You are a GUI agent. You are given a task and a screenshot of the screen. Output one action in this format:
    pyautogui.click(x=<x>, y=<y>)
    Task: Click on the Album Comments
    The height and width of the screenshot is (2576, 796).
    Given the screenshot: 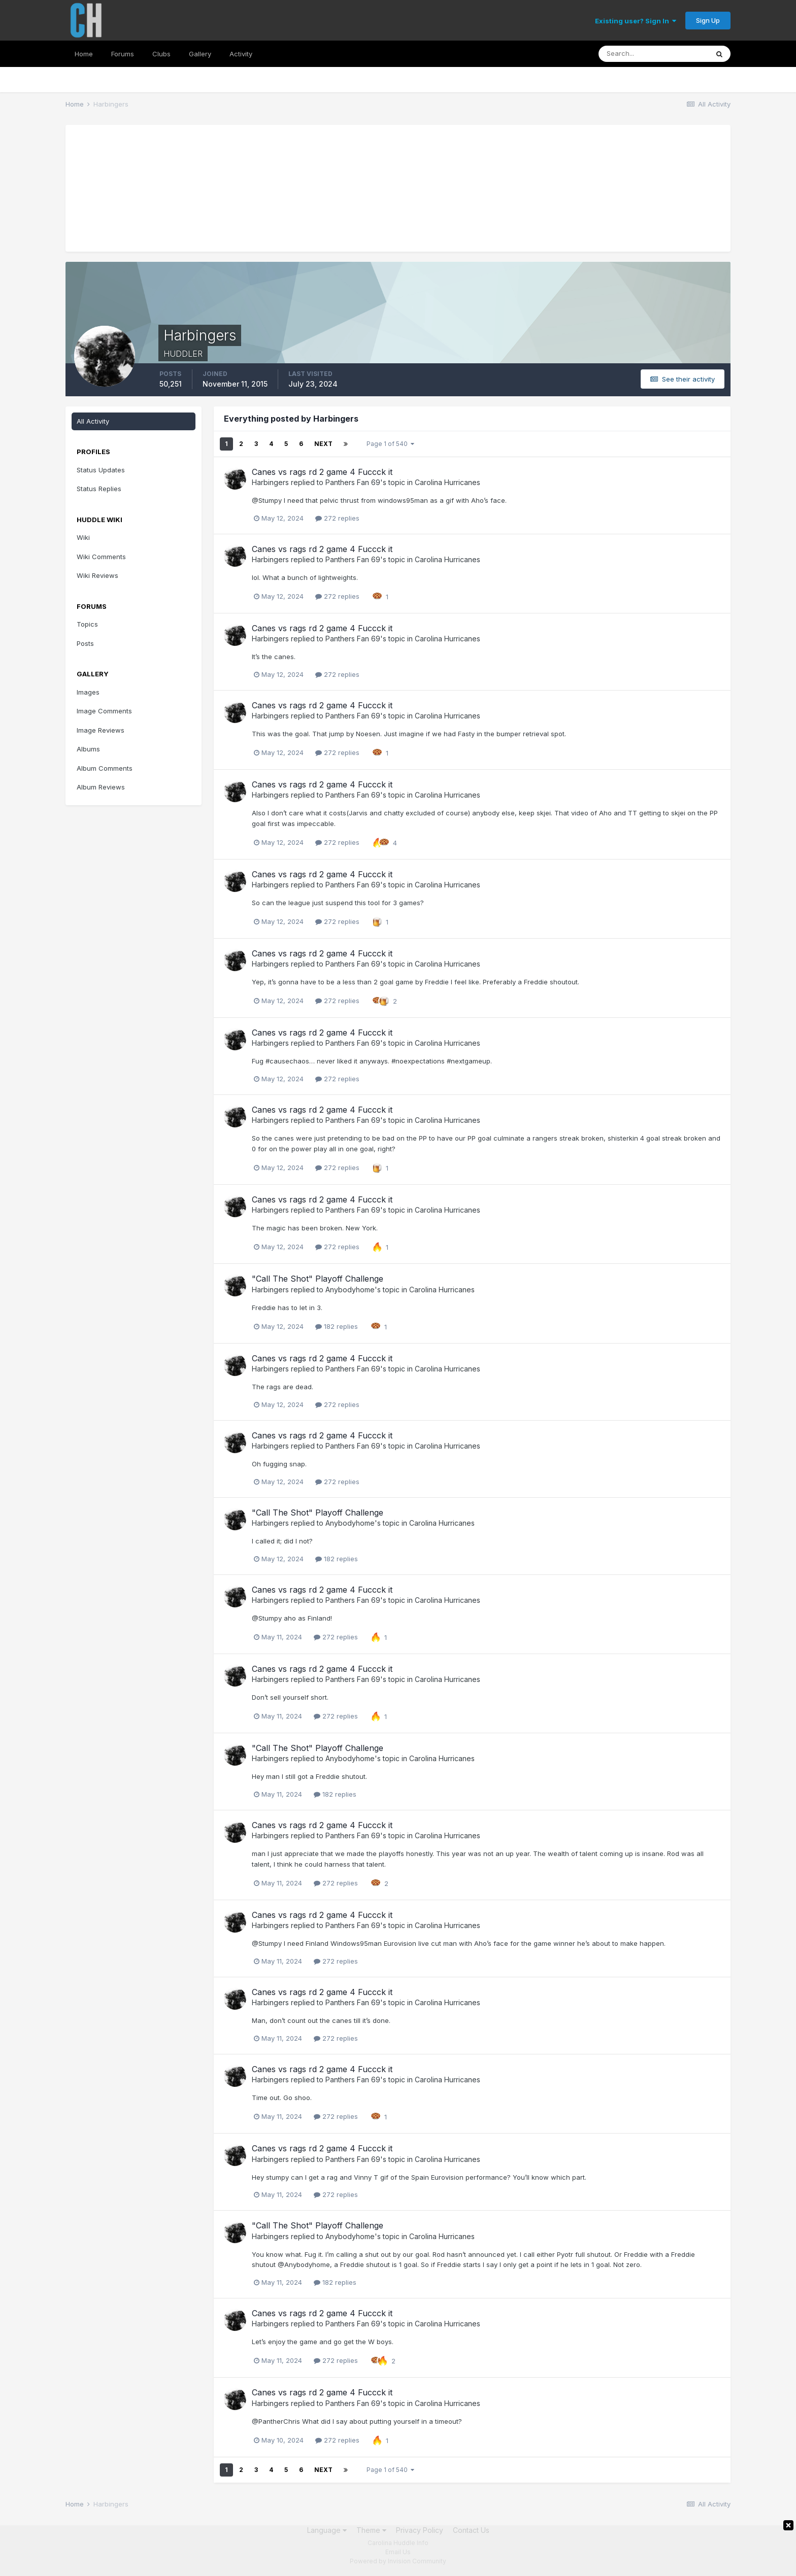 What is the action you would take?
    pyautogui.click(x=104, y=768)
    